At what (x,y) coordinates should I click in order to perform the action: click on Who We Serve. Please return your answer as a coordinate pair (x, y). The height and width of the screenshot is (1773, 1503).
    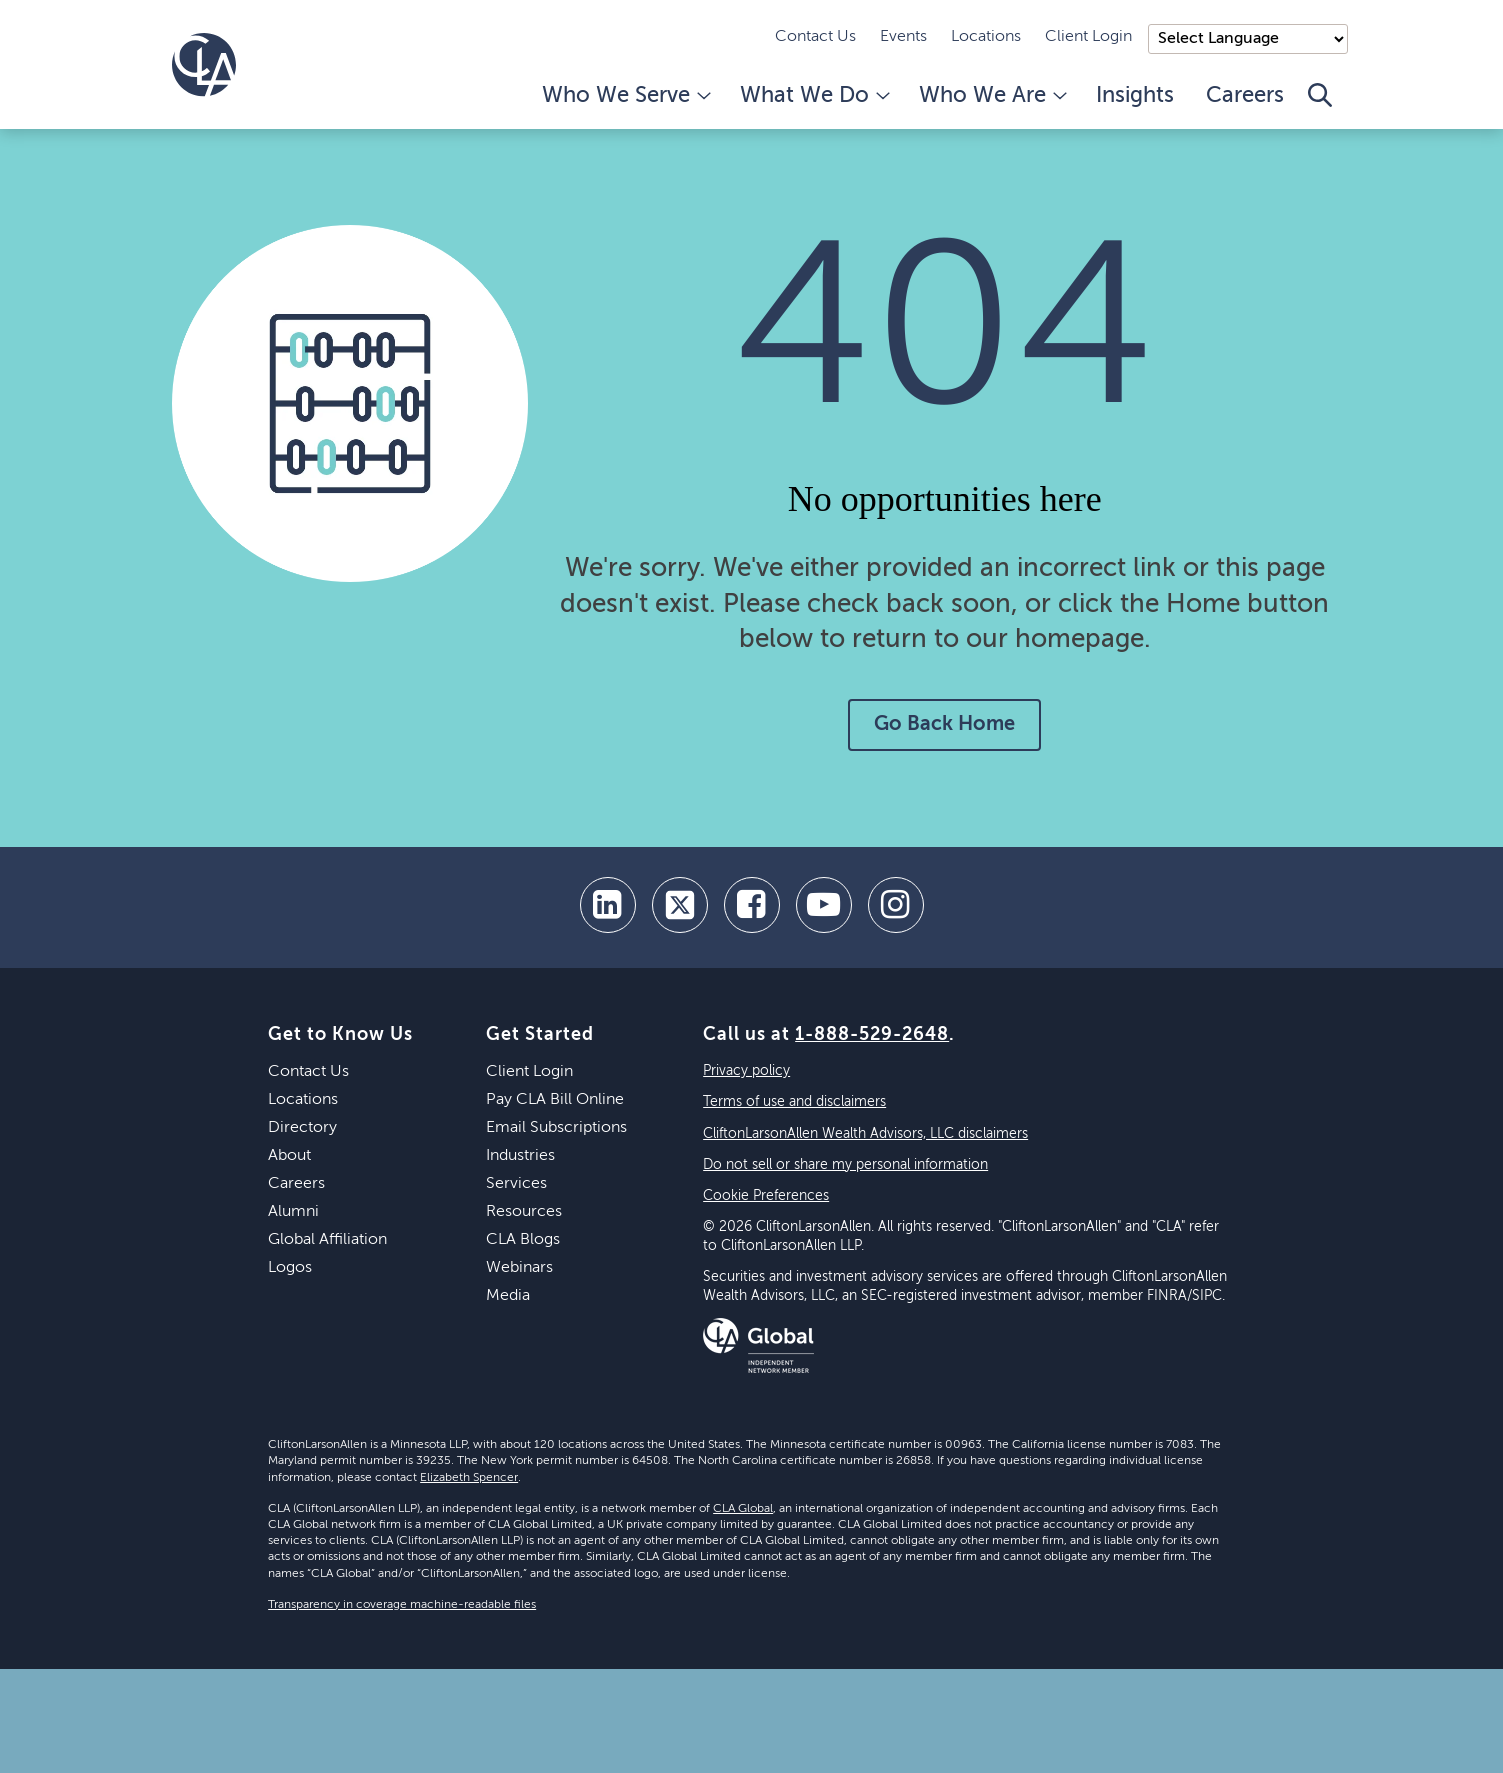
    Looking at the image, I should click on (625, 96).